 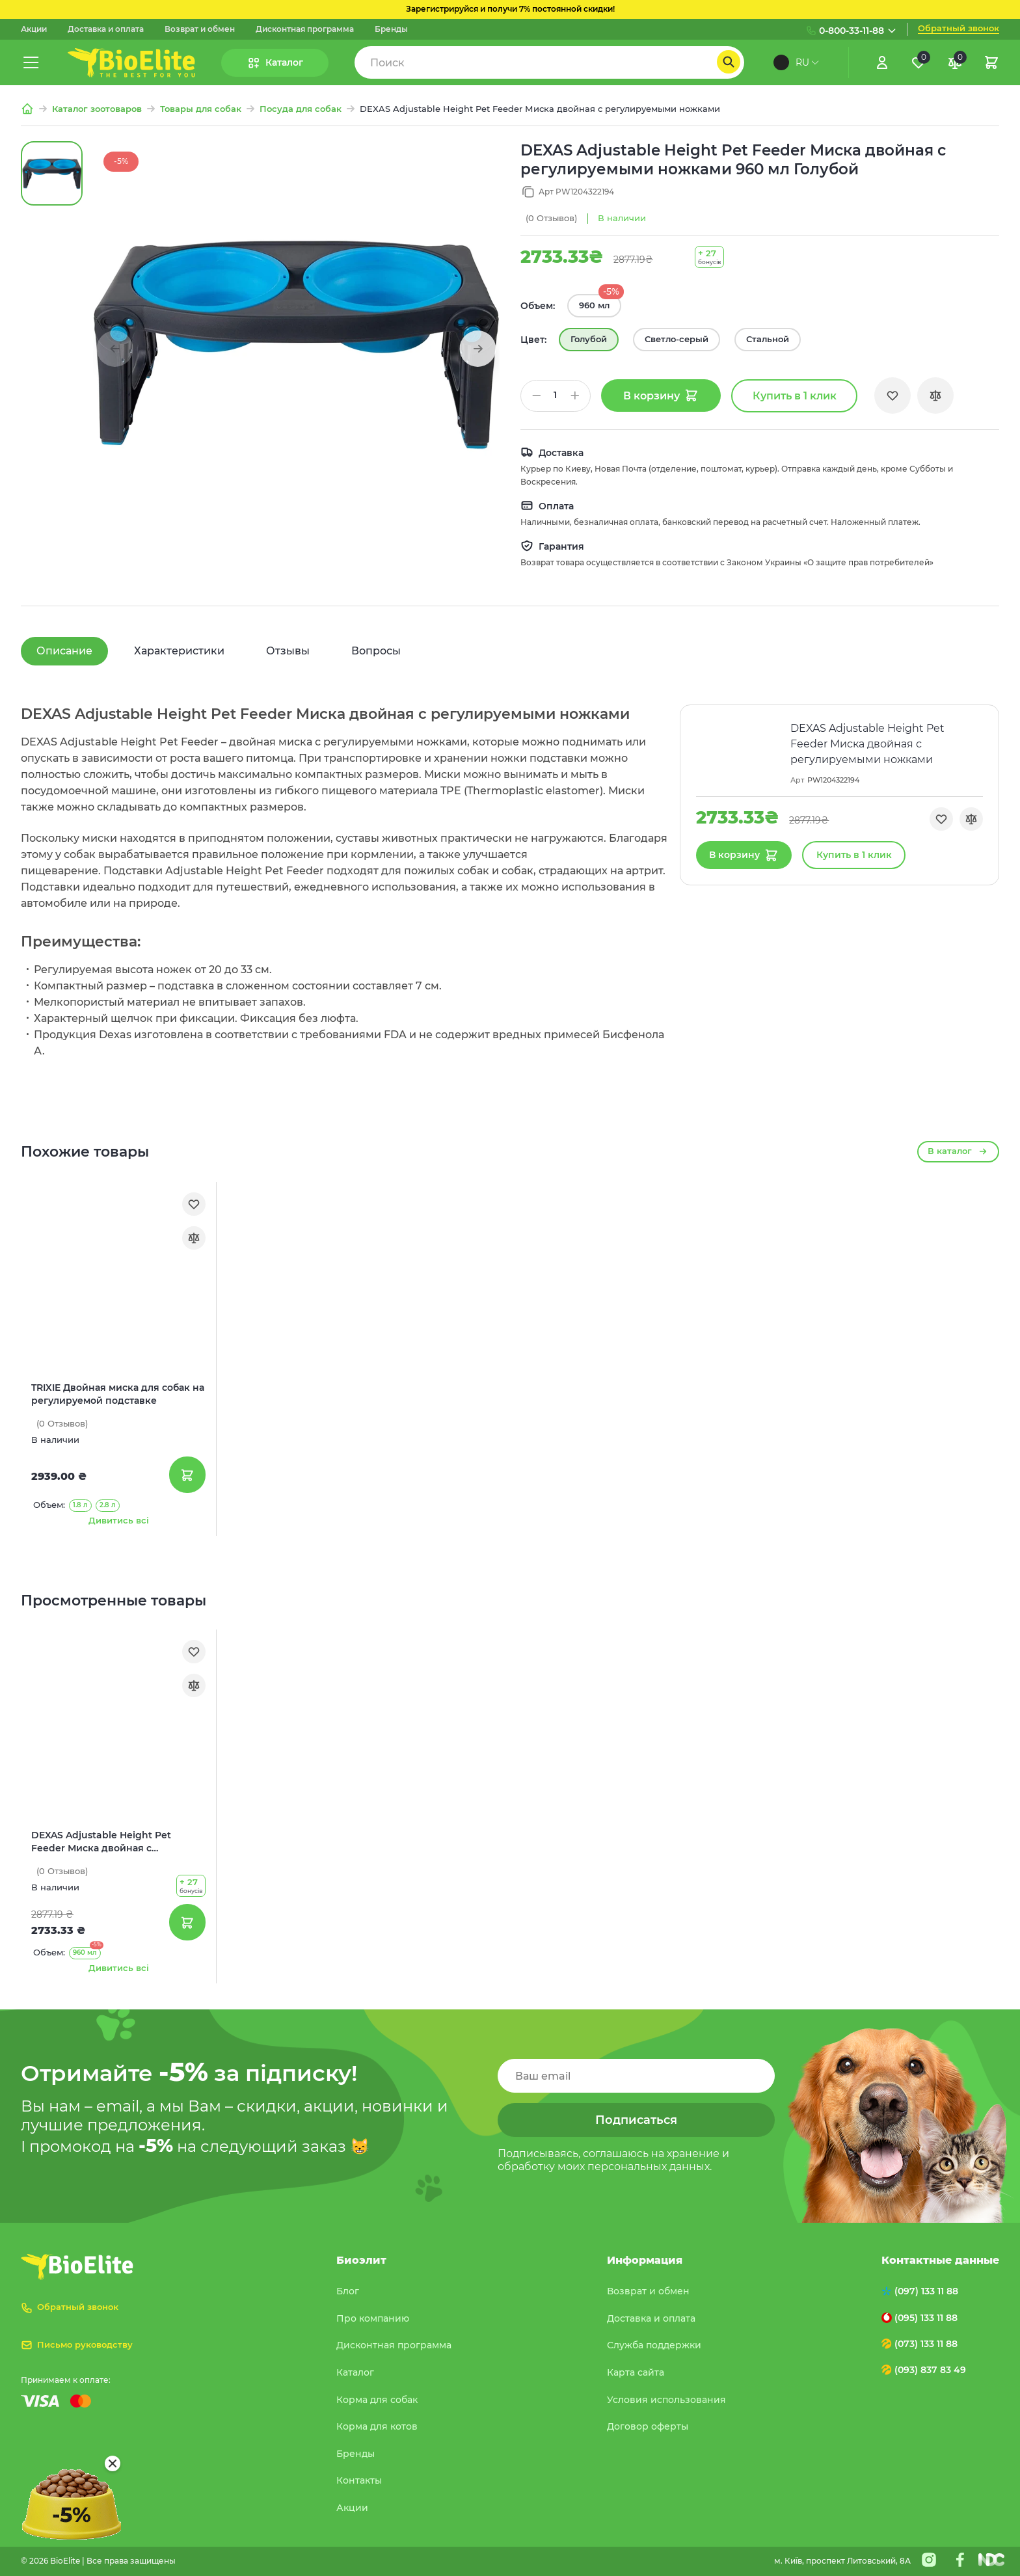 What do you see at coordinates (926, 2344) in the screenshot?
I see `(073) 133 11 88` at bounding box center [926, 2344].